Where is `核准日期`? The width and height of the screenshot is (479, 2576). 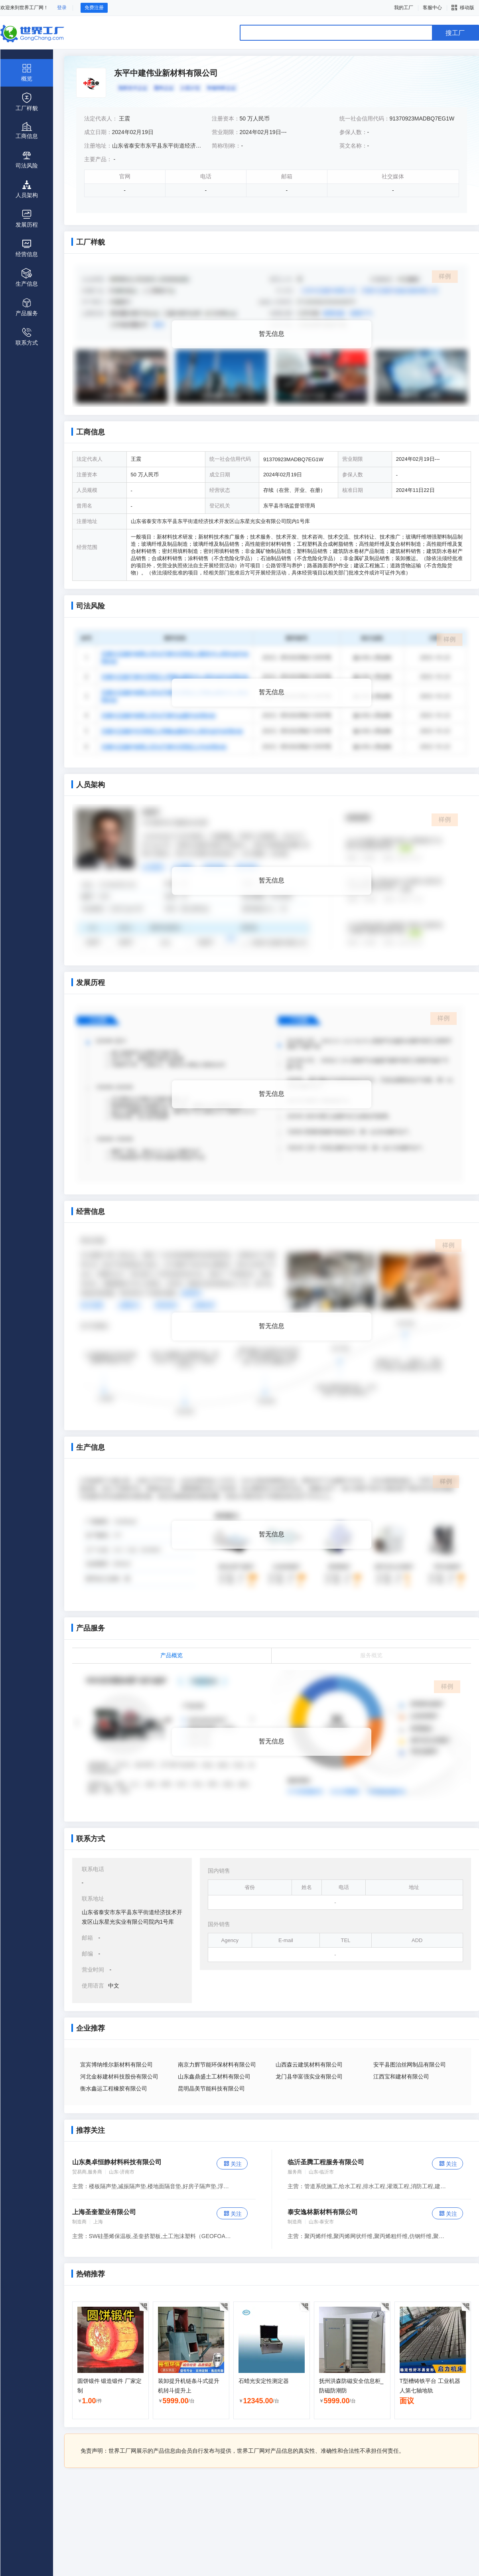
核准日期 is located at coordinates (352, 490).